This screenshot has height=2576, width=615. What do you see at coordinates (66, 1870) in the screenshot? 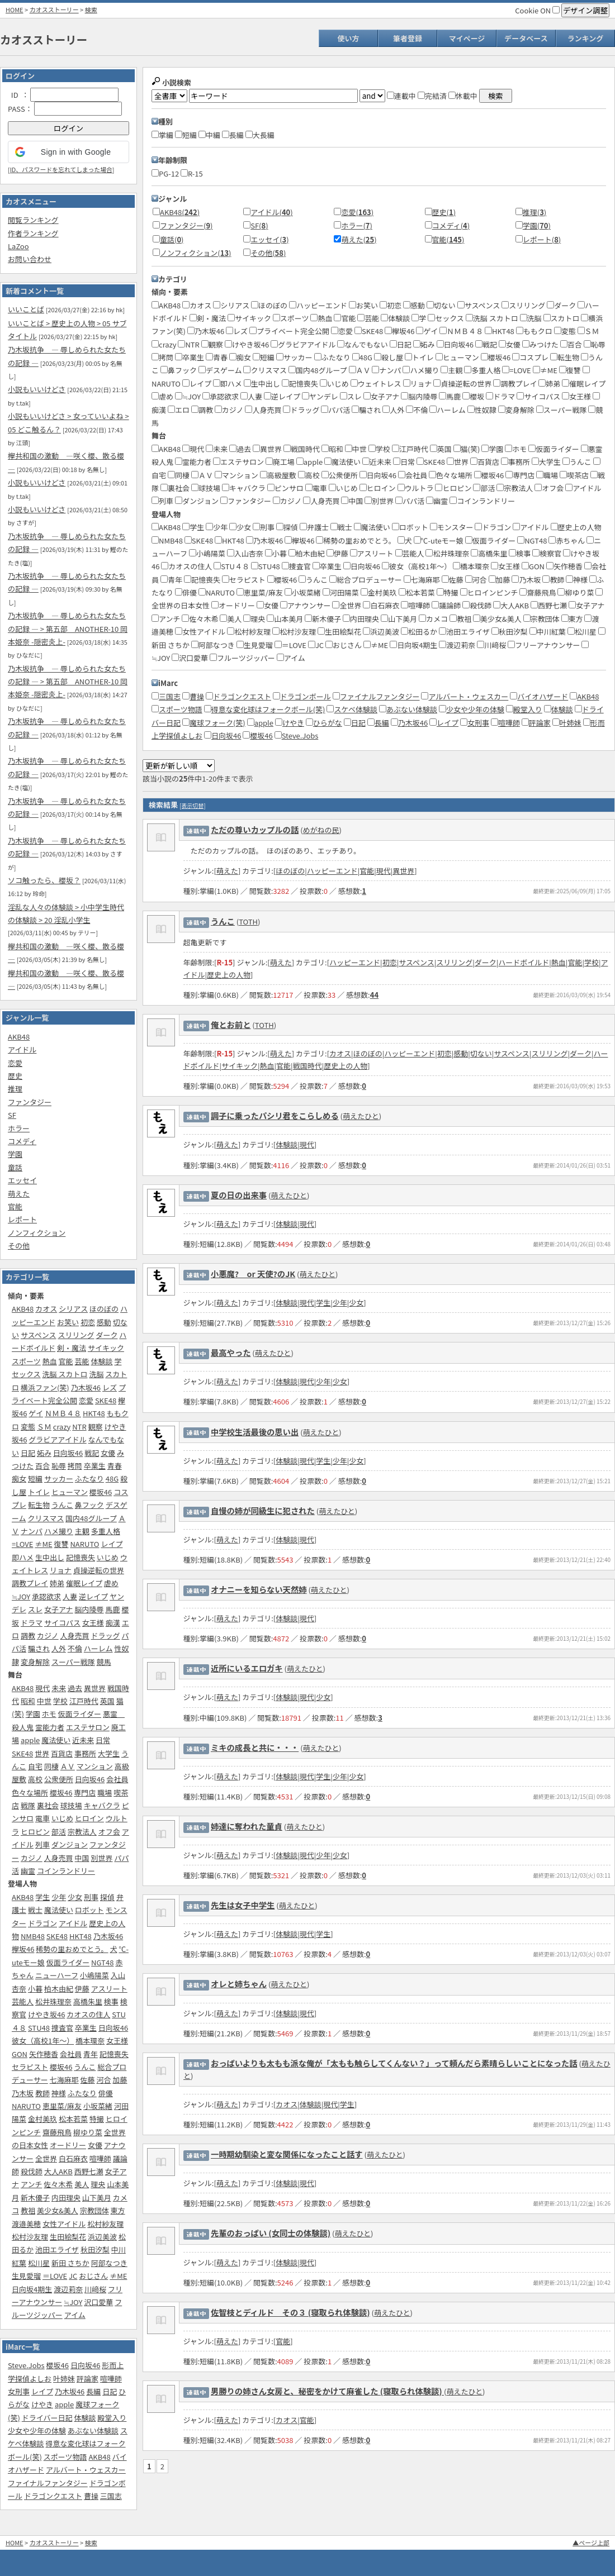
I see `コインランドリー` at bounding box center [66, 1870].